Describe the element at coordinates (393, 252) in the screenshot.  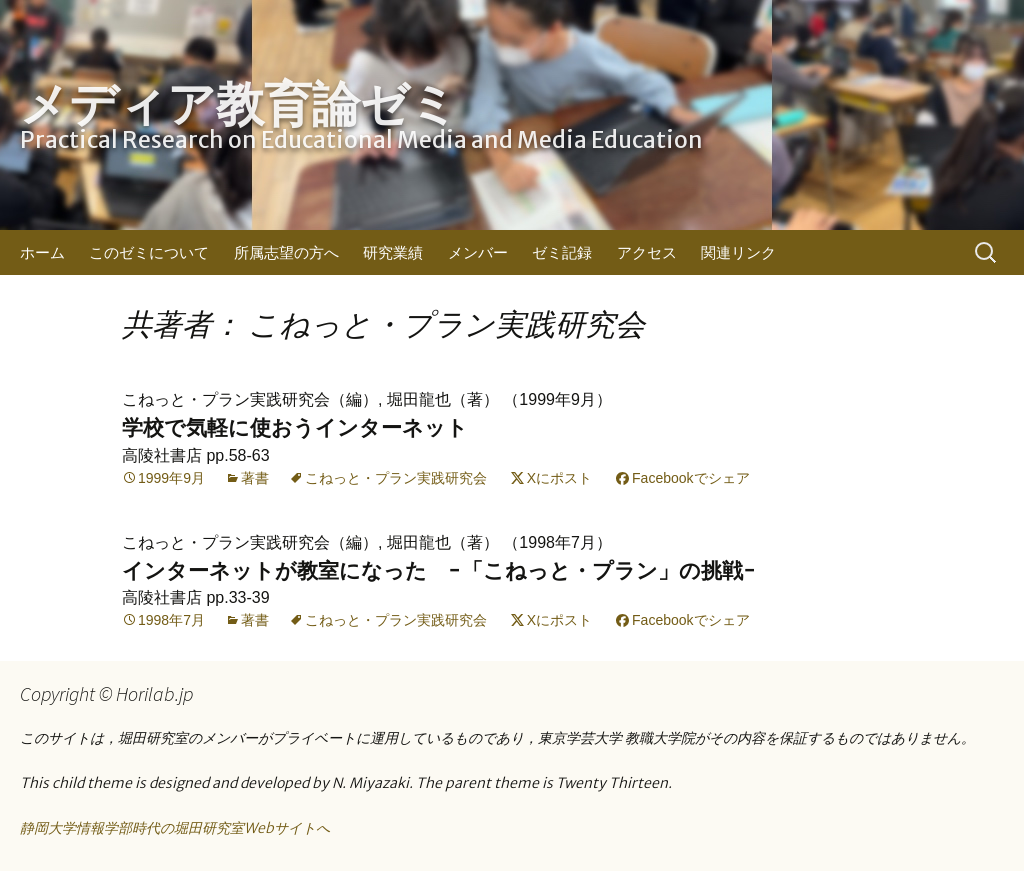
I see `研究業績` at that location.